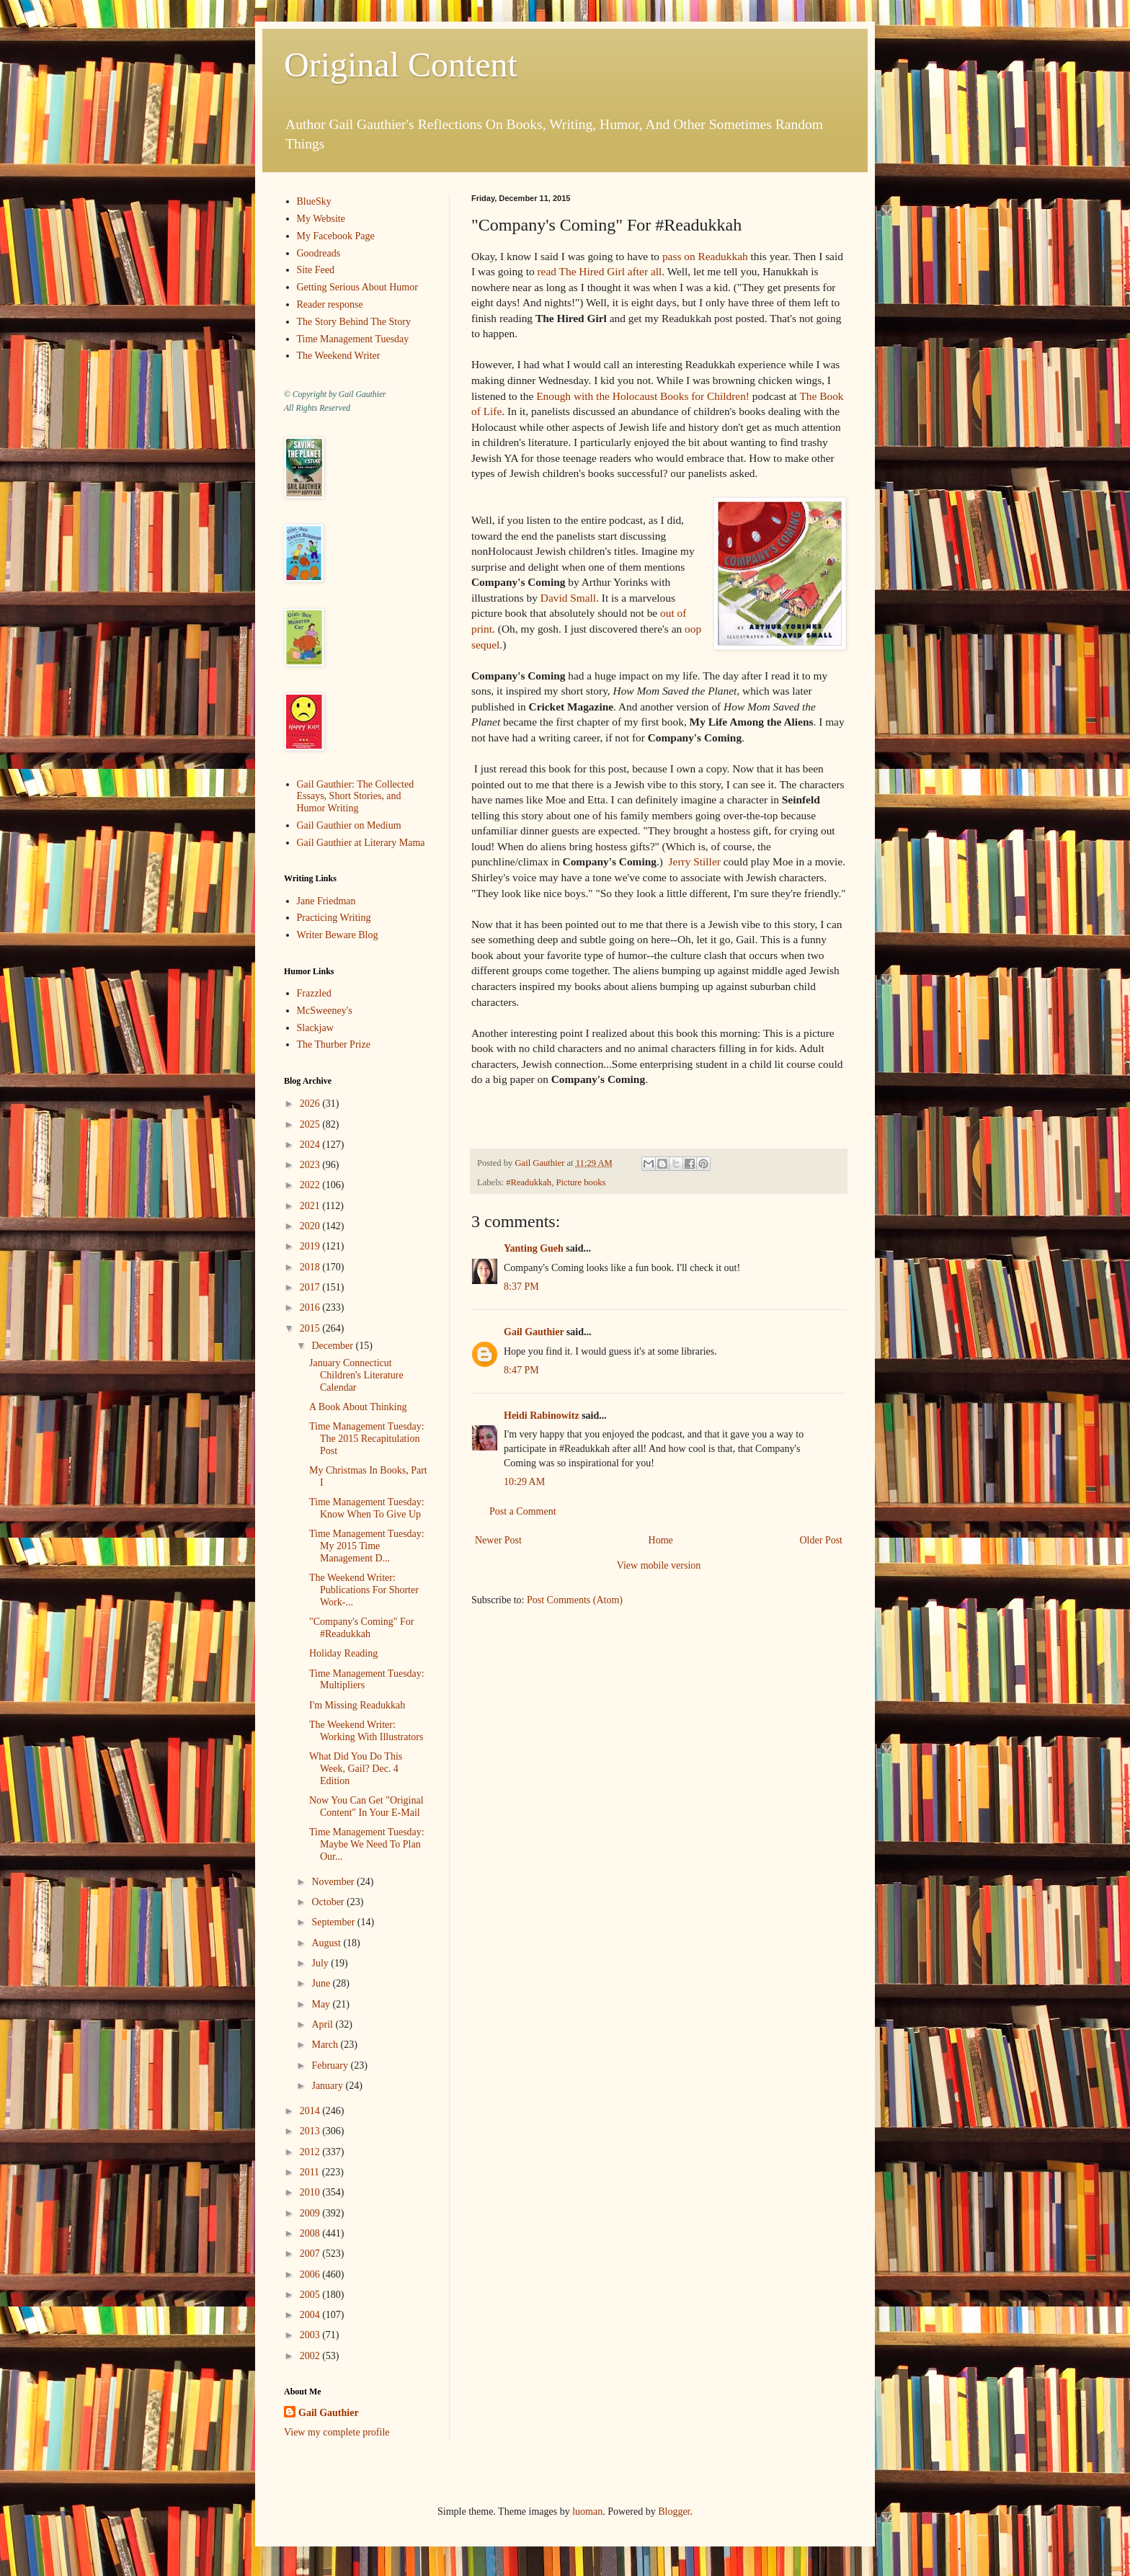 The image size is (1130, 2576). Describe the element at coordinates (366, 1546) in the screenshot. I see `Time Management Tuesday: My 2015 Time Management D...` at that location.